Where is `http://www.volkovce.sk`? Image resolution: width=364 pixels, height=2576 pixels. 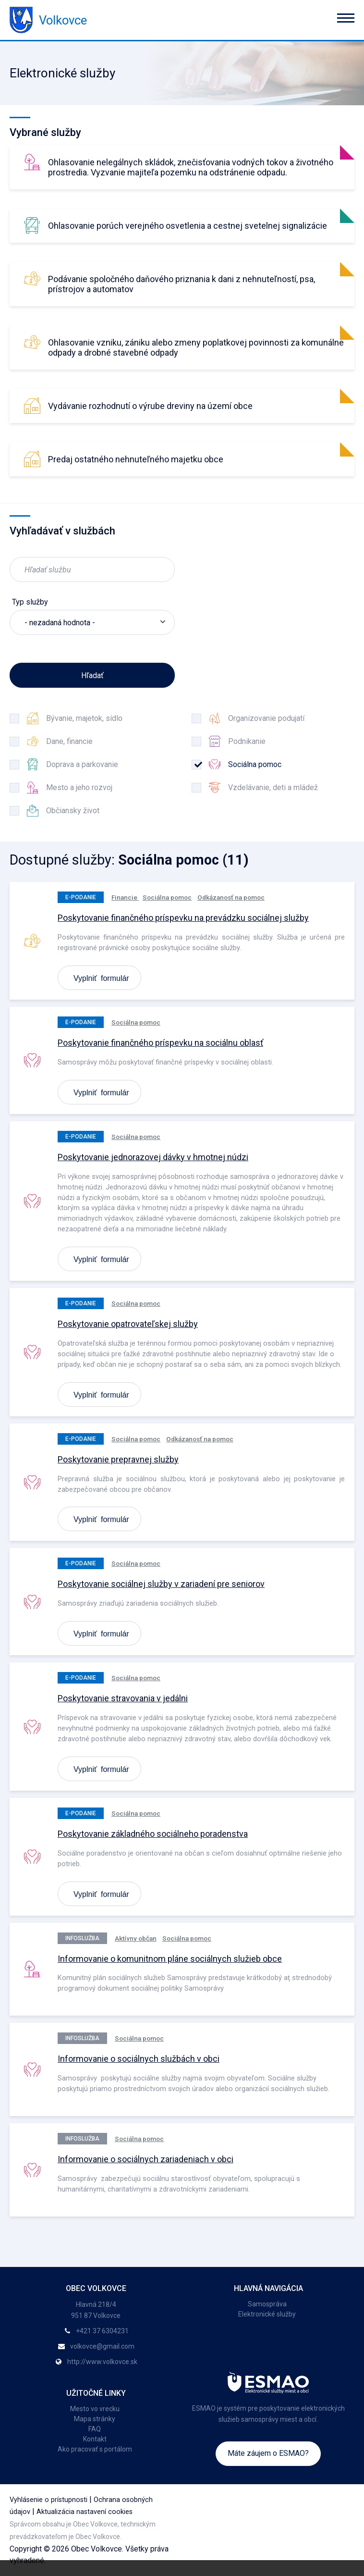
http://www.volkovce.sk is located at coordinates (102, 2361).